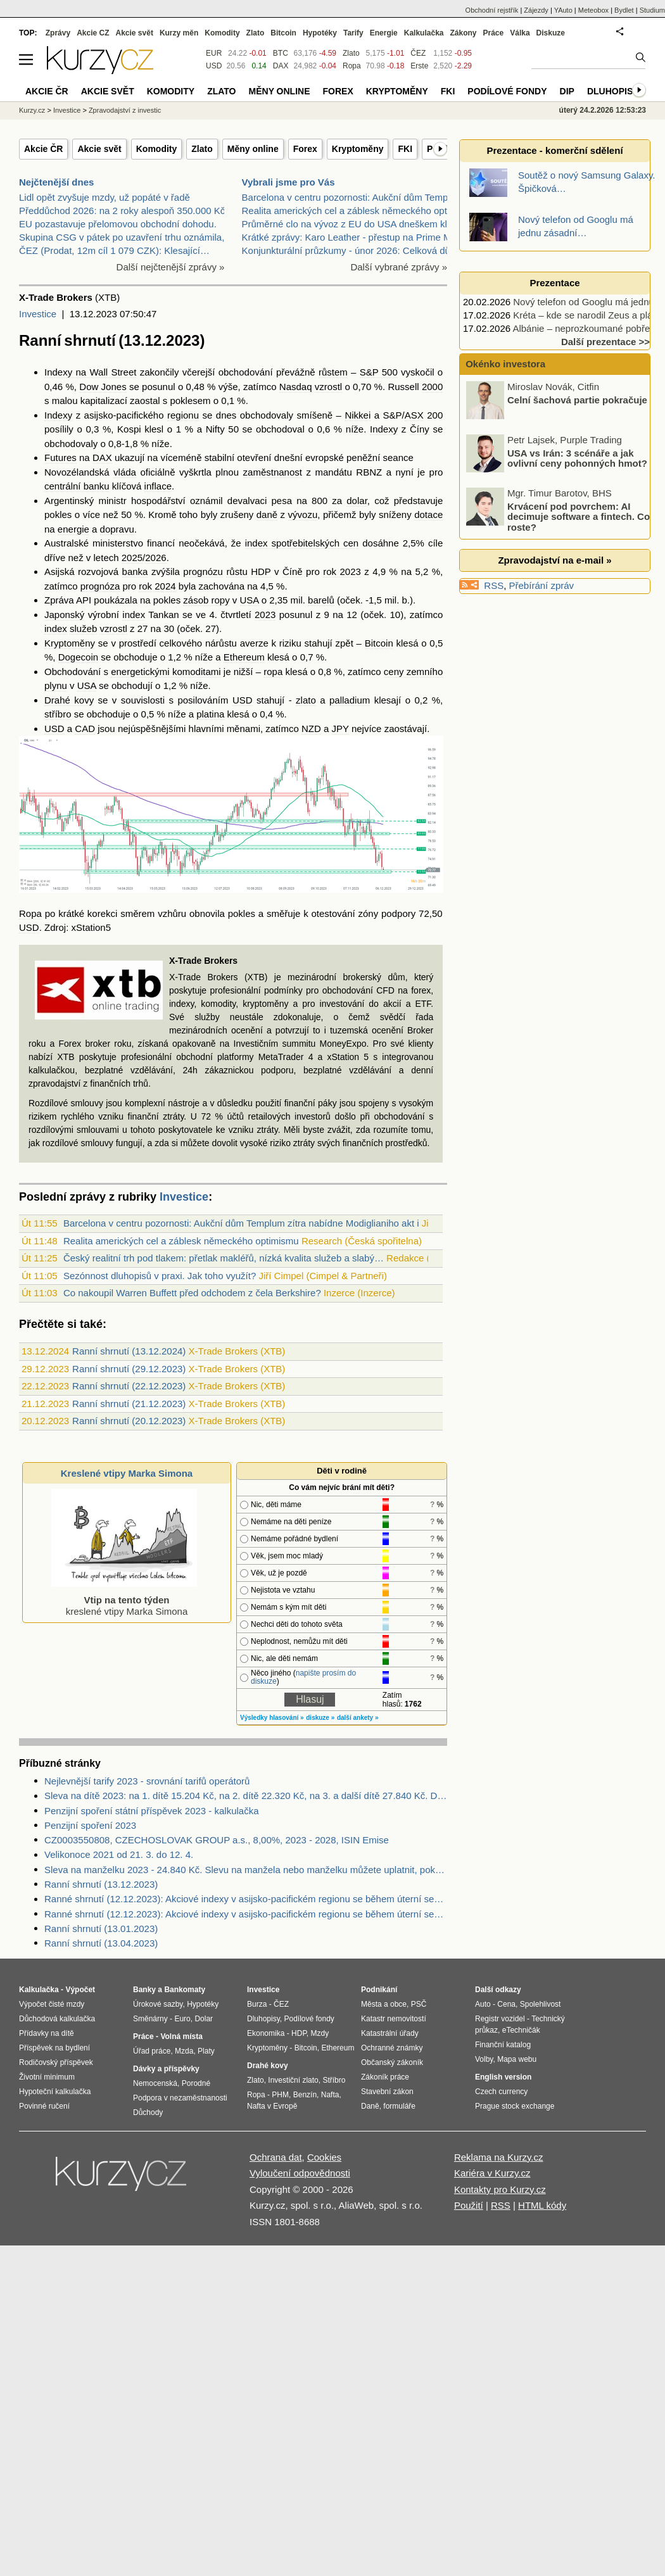 Image resolution: width=665 pixels, height=2576 pixels. What do you see at coordinates (90, 372) in the screenshot?
I see `Indexy na Wall Street` at bounding box center [90, 372].